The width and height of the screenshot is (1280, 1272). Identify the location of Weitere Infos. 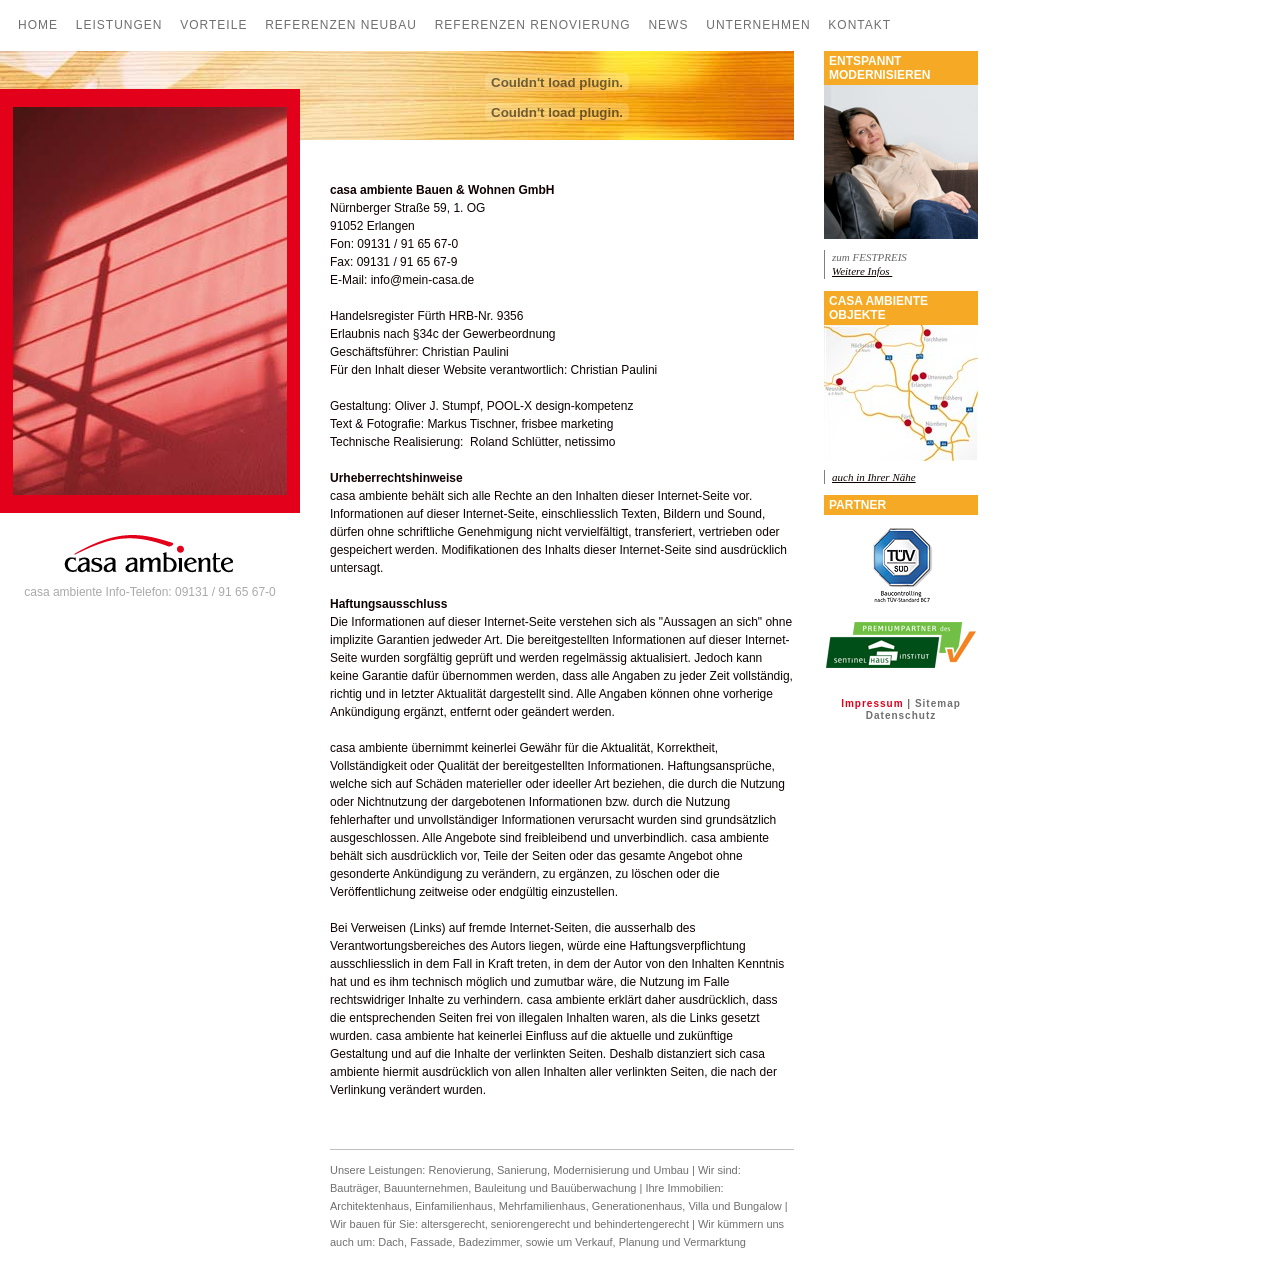
(862, 271).